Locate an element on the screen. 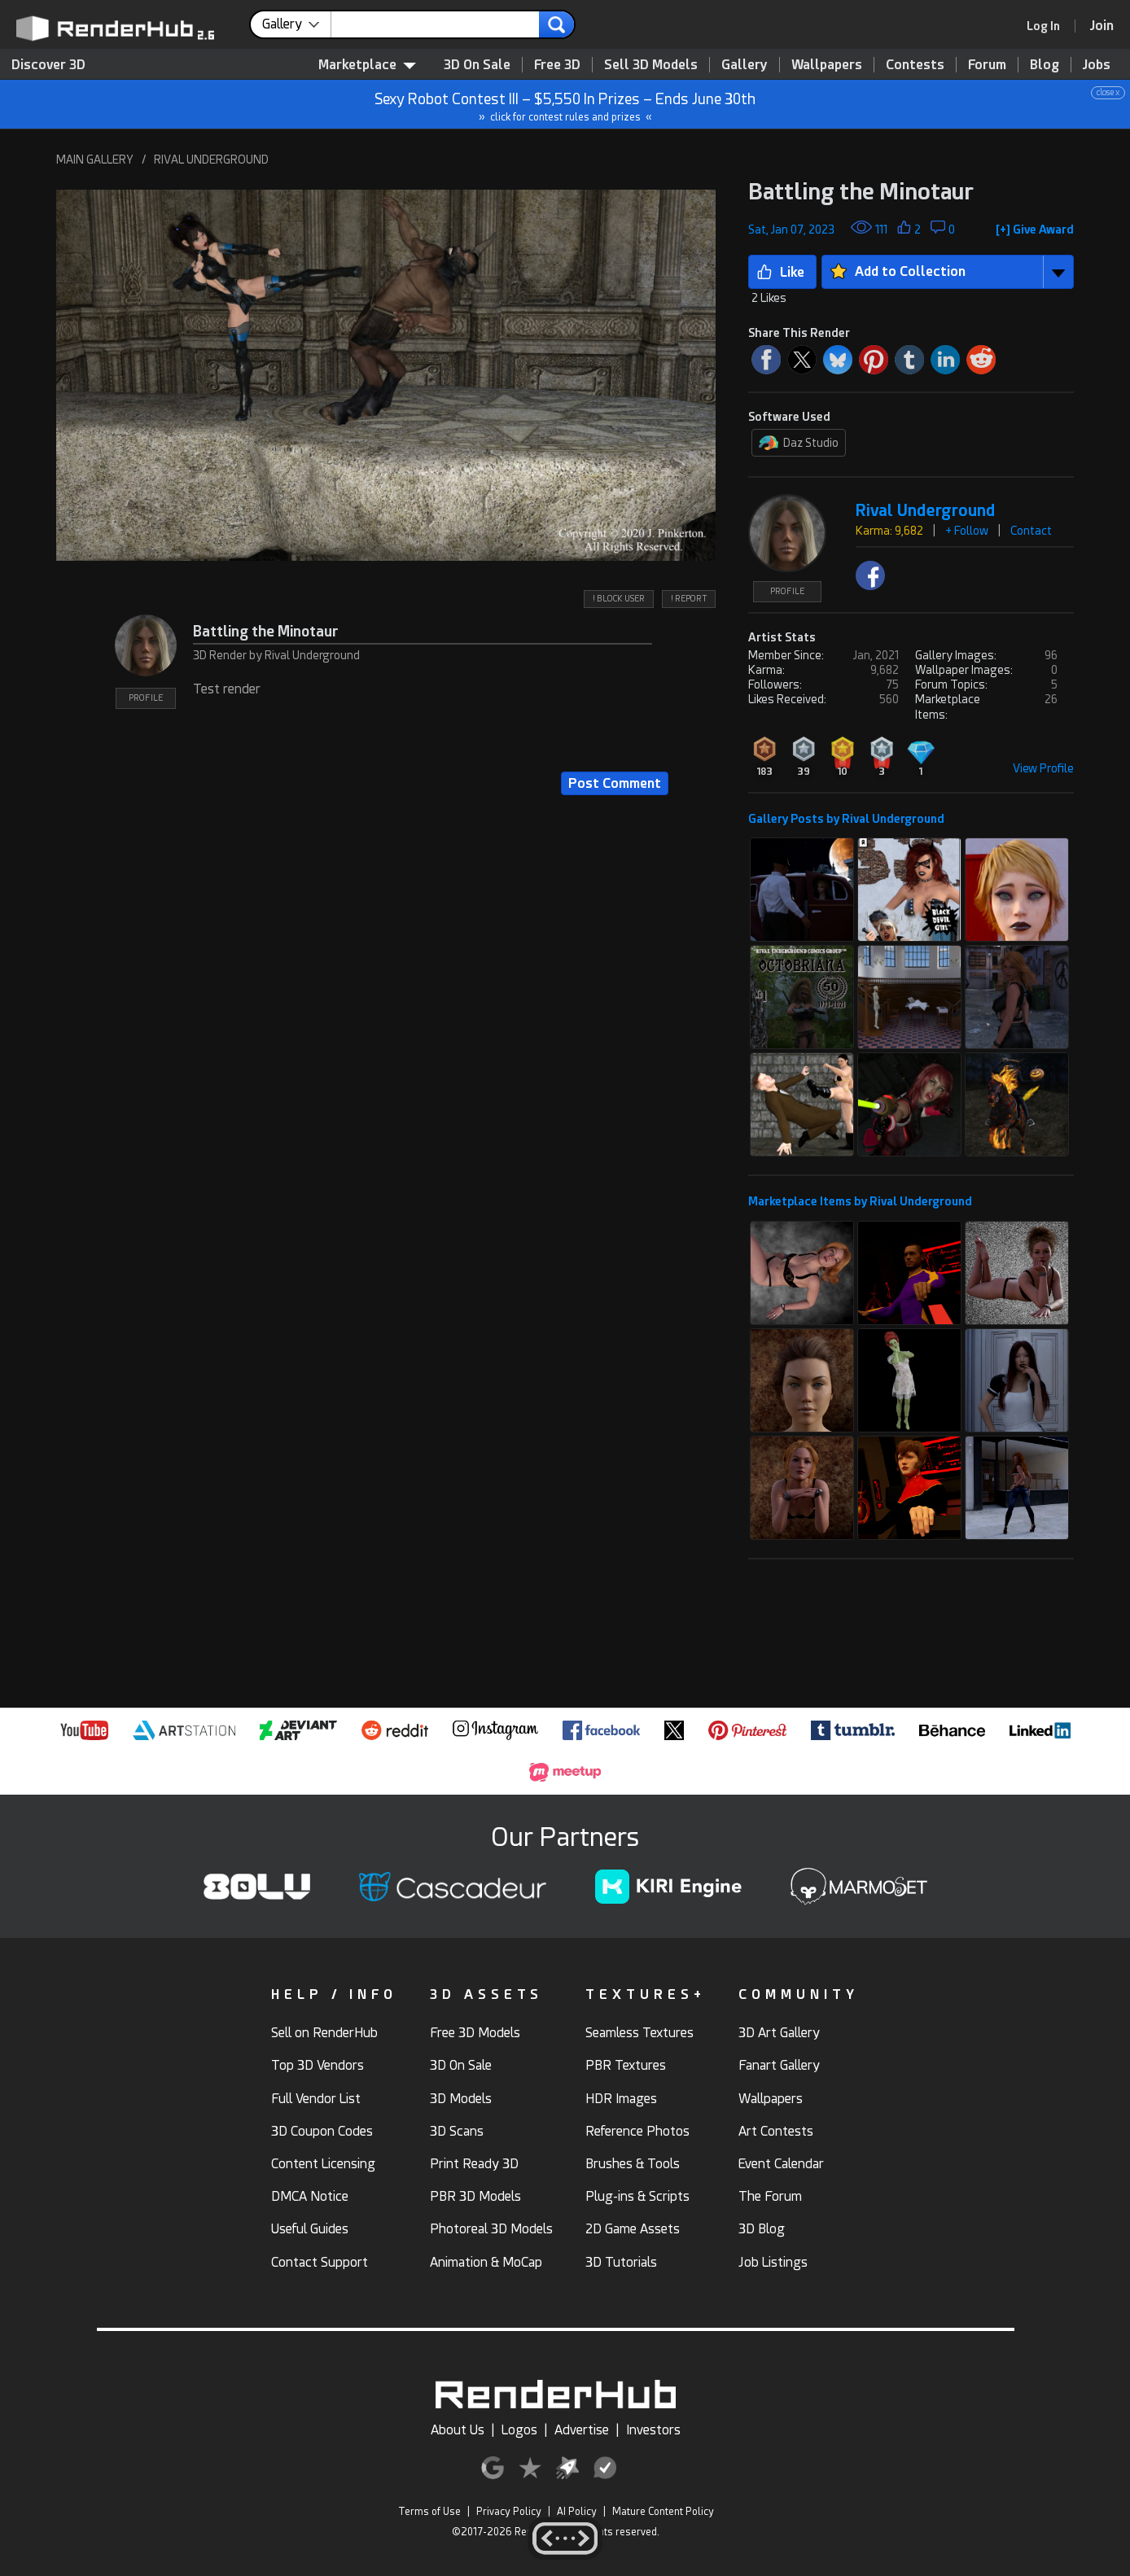 The image size is (1130, 2576). Fanart Gallery is located at coordinates (779, 2065).